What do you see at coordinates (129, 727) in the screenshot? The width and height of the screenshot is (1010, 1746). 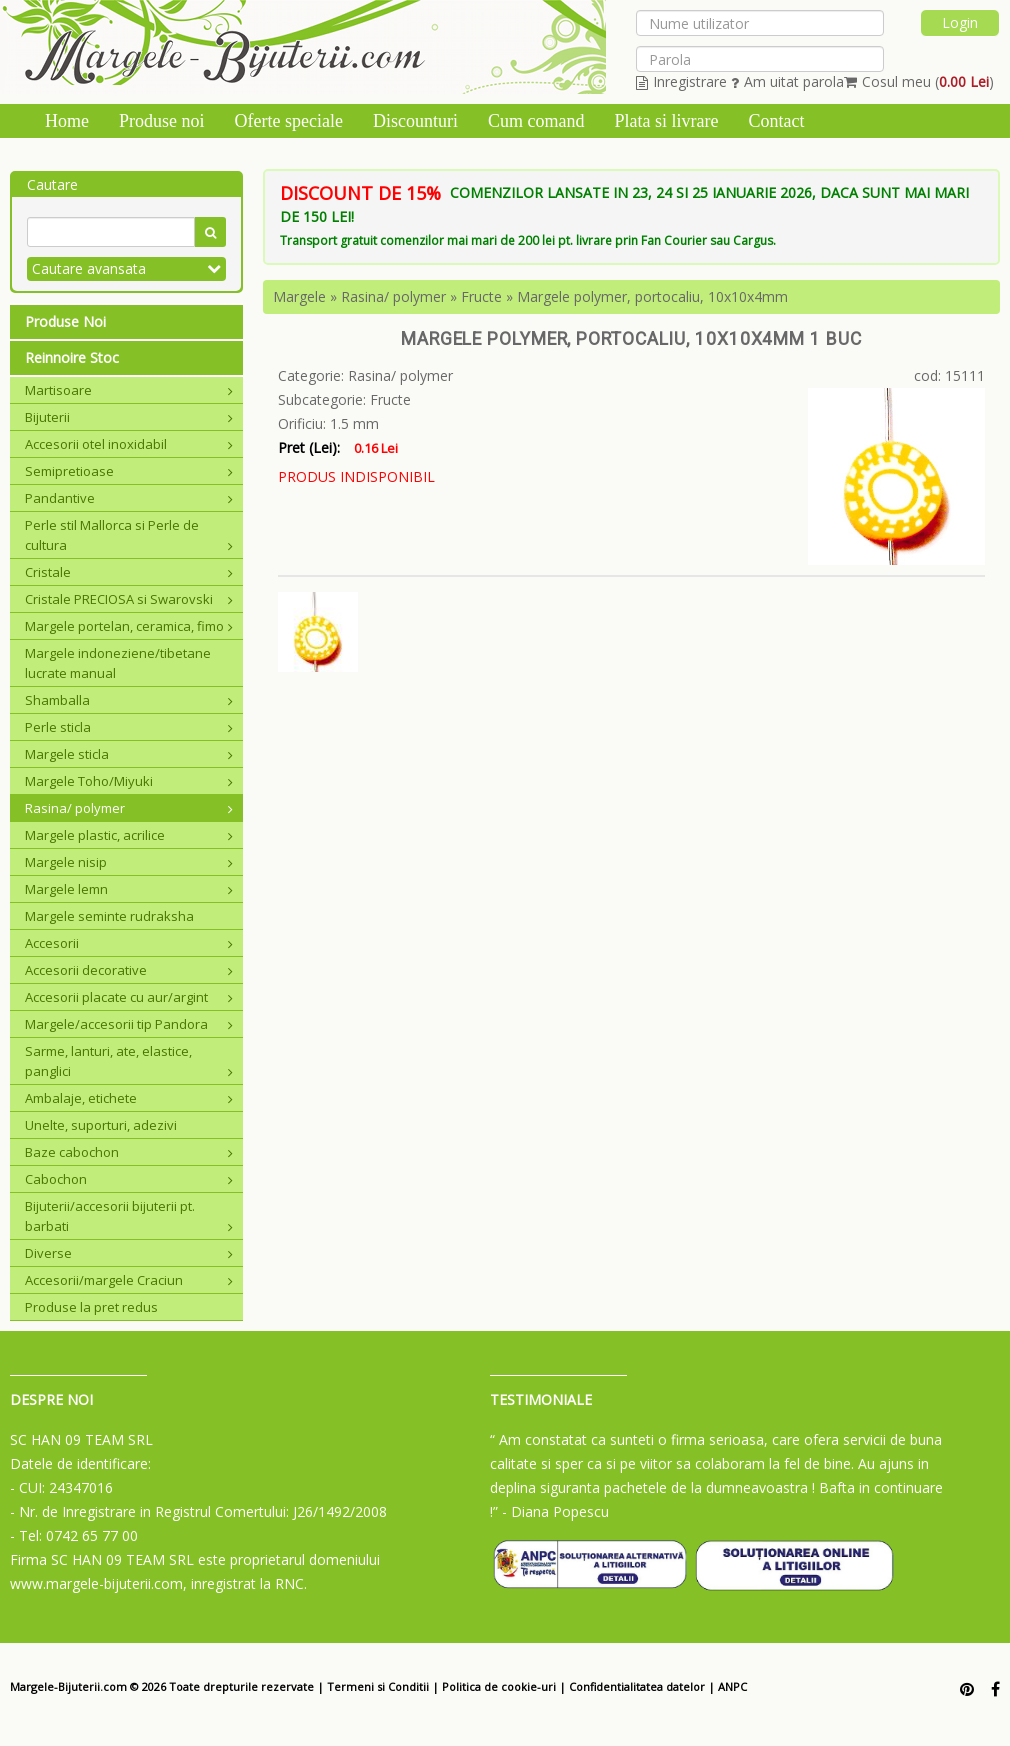 I see `Perle sticla` at bounding box center [129, 727].